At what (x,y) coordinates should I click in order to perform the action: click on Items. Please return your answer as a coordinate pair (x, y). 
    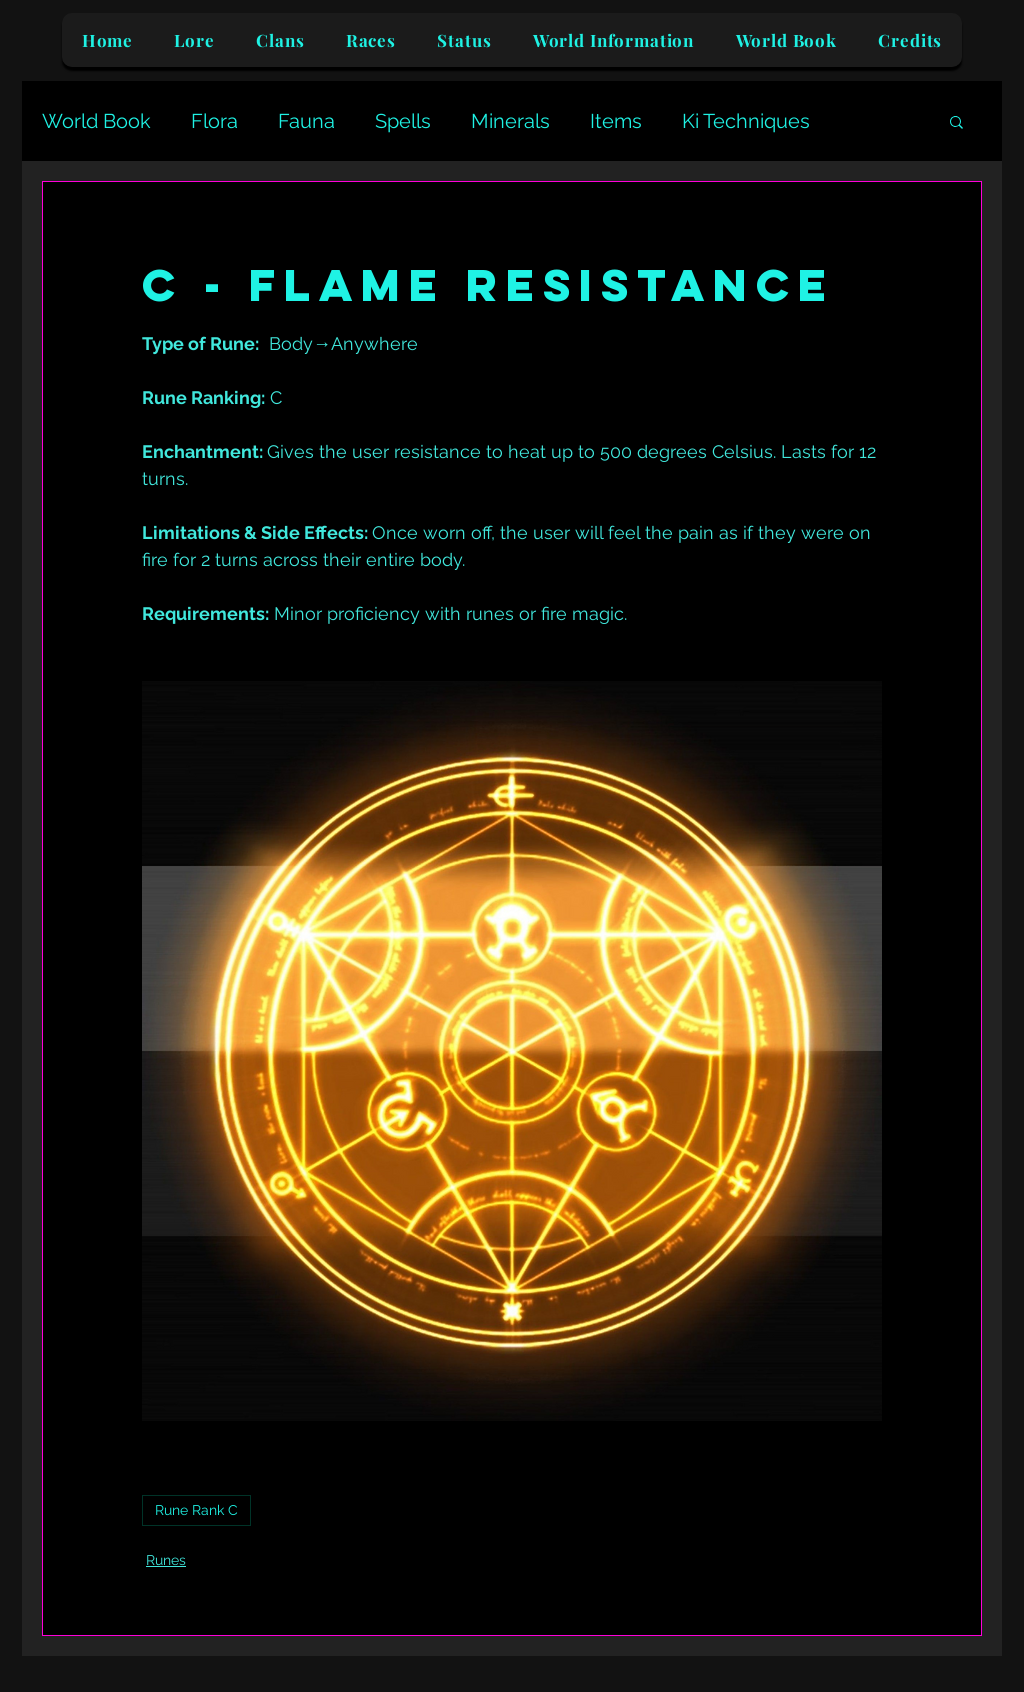
    Looking at the image, I should click on (616, 121).